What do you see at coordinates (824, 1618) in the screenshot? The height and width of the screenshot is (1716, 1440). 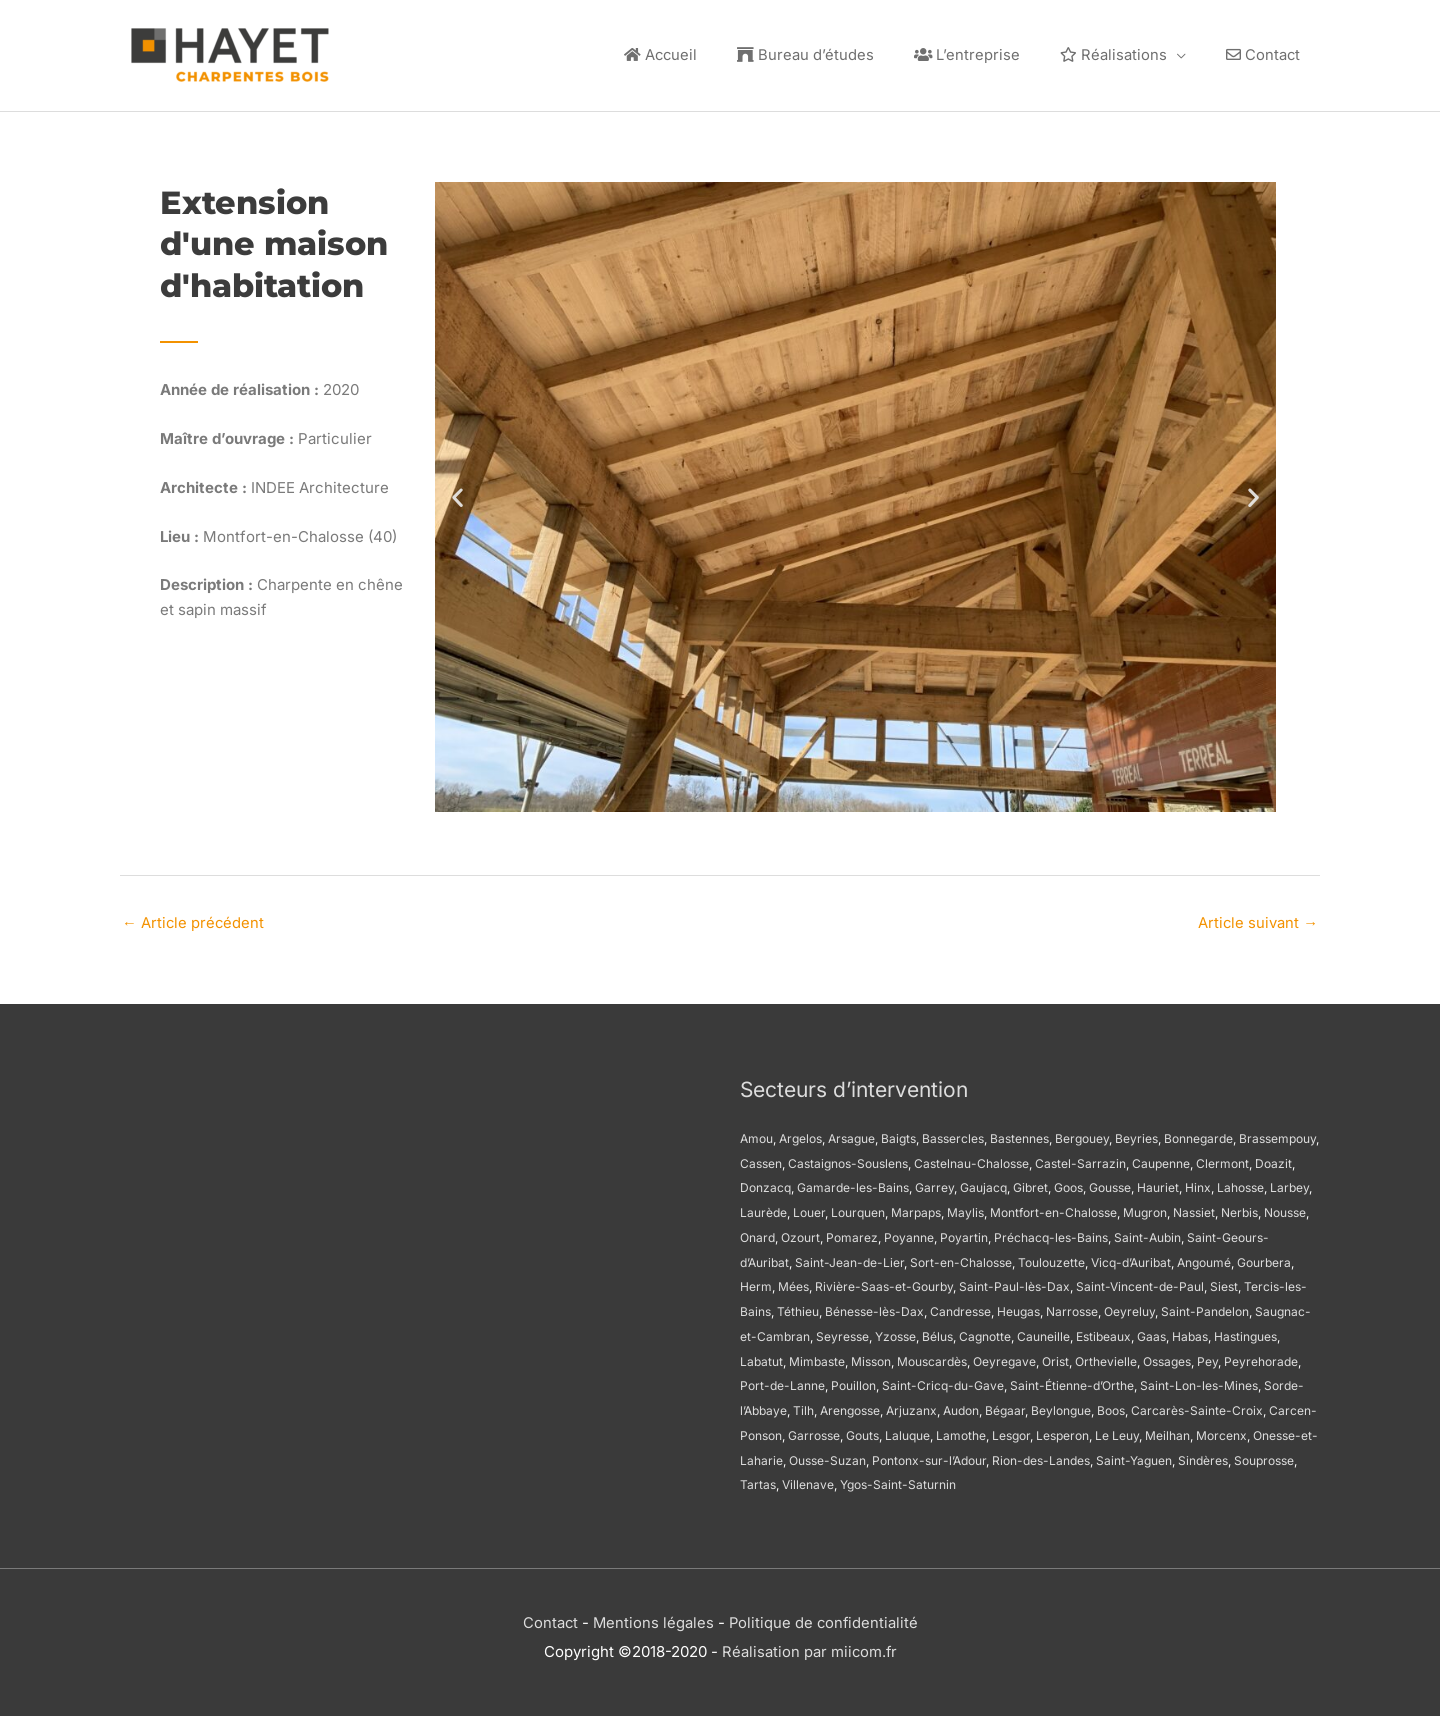 I see `Politique de confidentialité` at bounding box center [824, 1618].